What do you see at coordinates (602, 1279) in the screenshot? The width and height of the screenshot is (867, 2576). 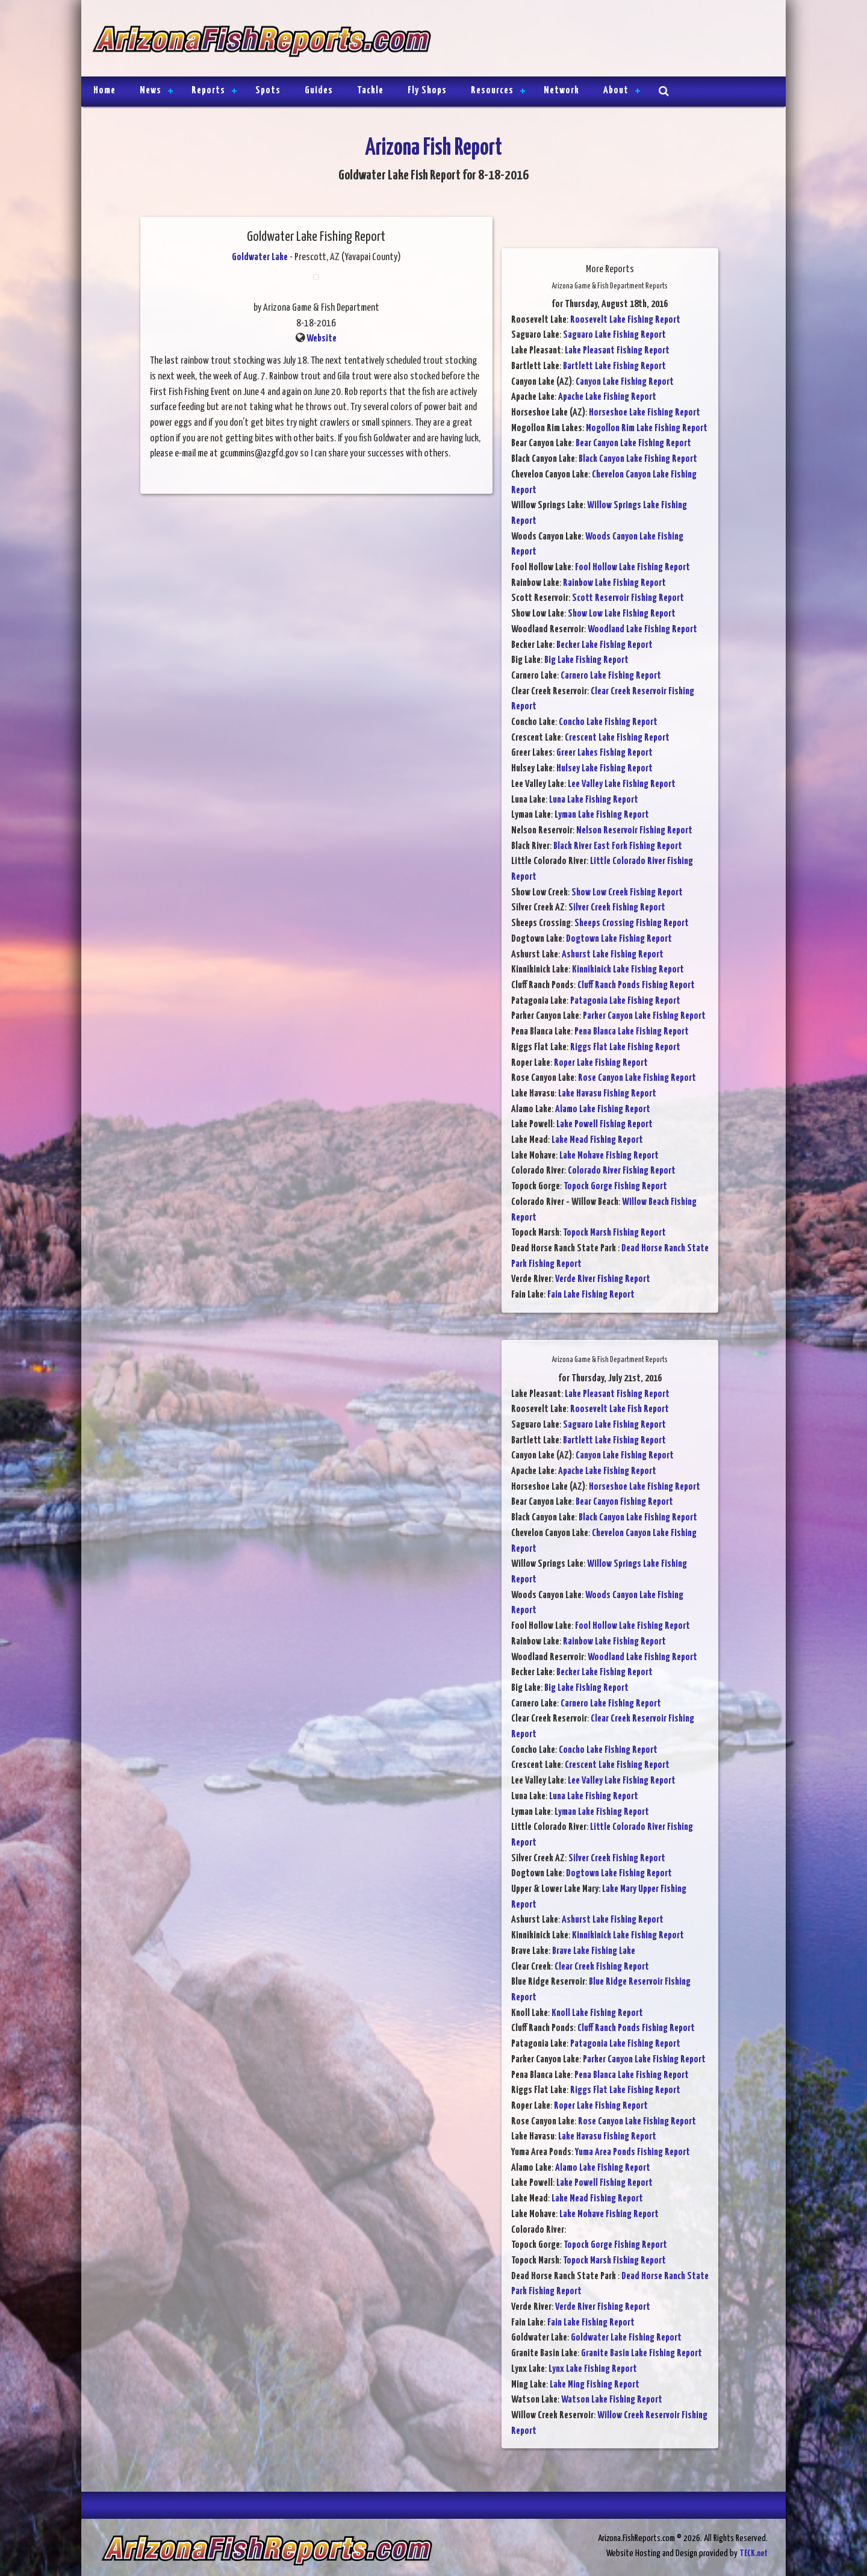 I see `Verde River Fishing Report` at bounding box center [602, 1279].